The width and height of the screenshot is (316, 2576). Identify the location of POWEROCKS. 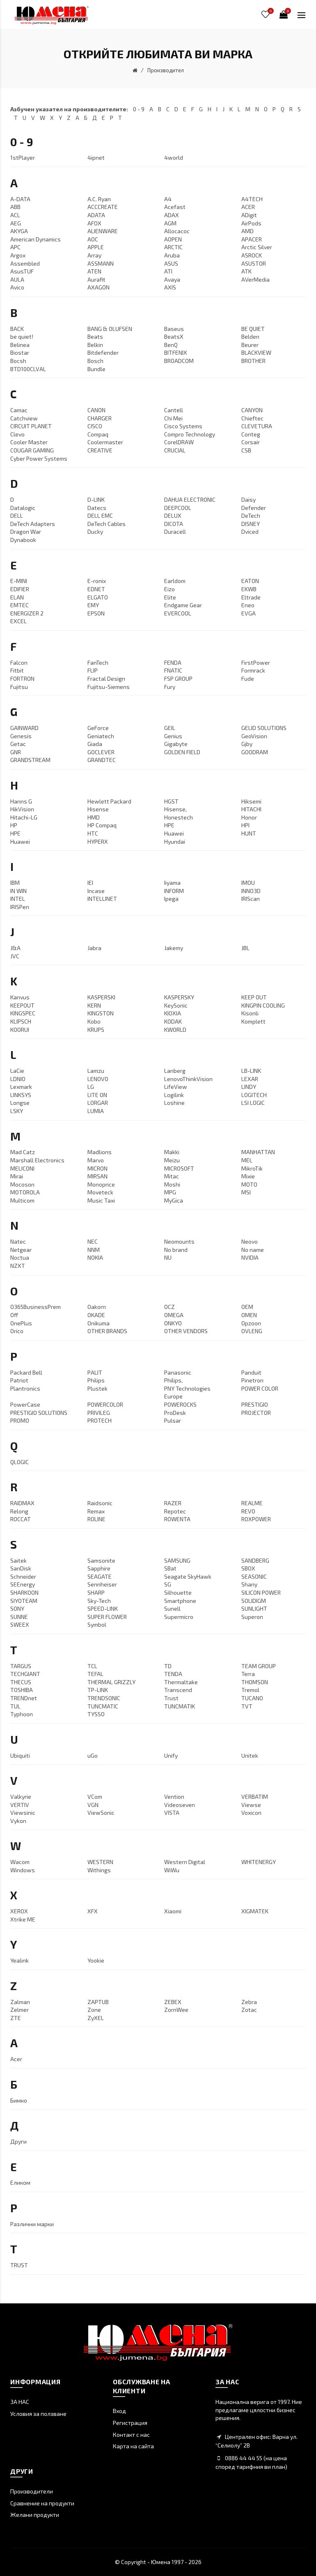
(180, 1404).